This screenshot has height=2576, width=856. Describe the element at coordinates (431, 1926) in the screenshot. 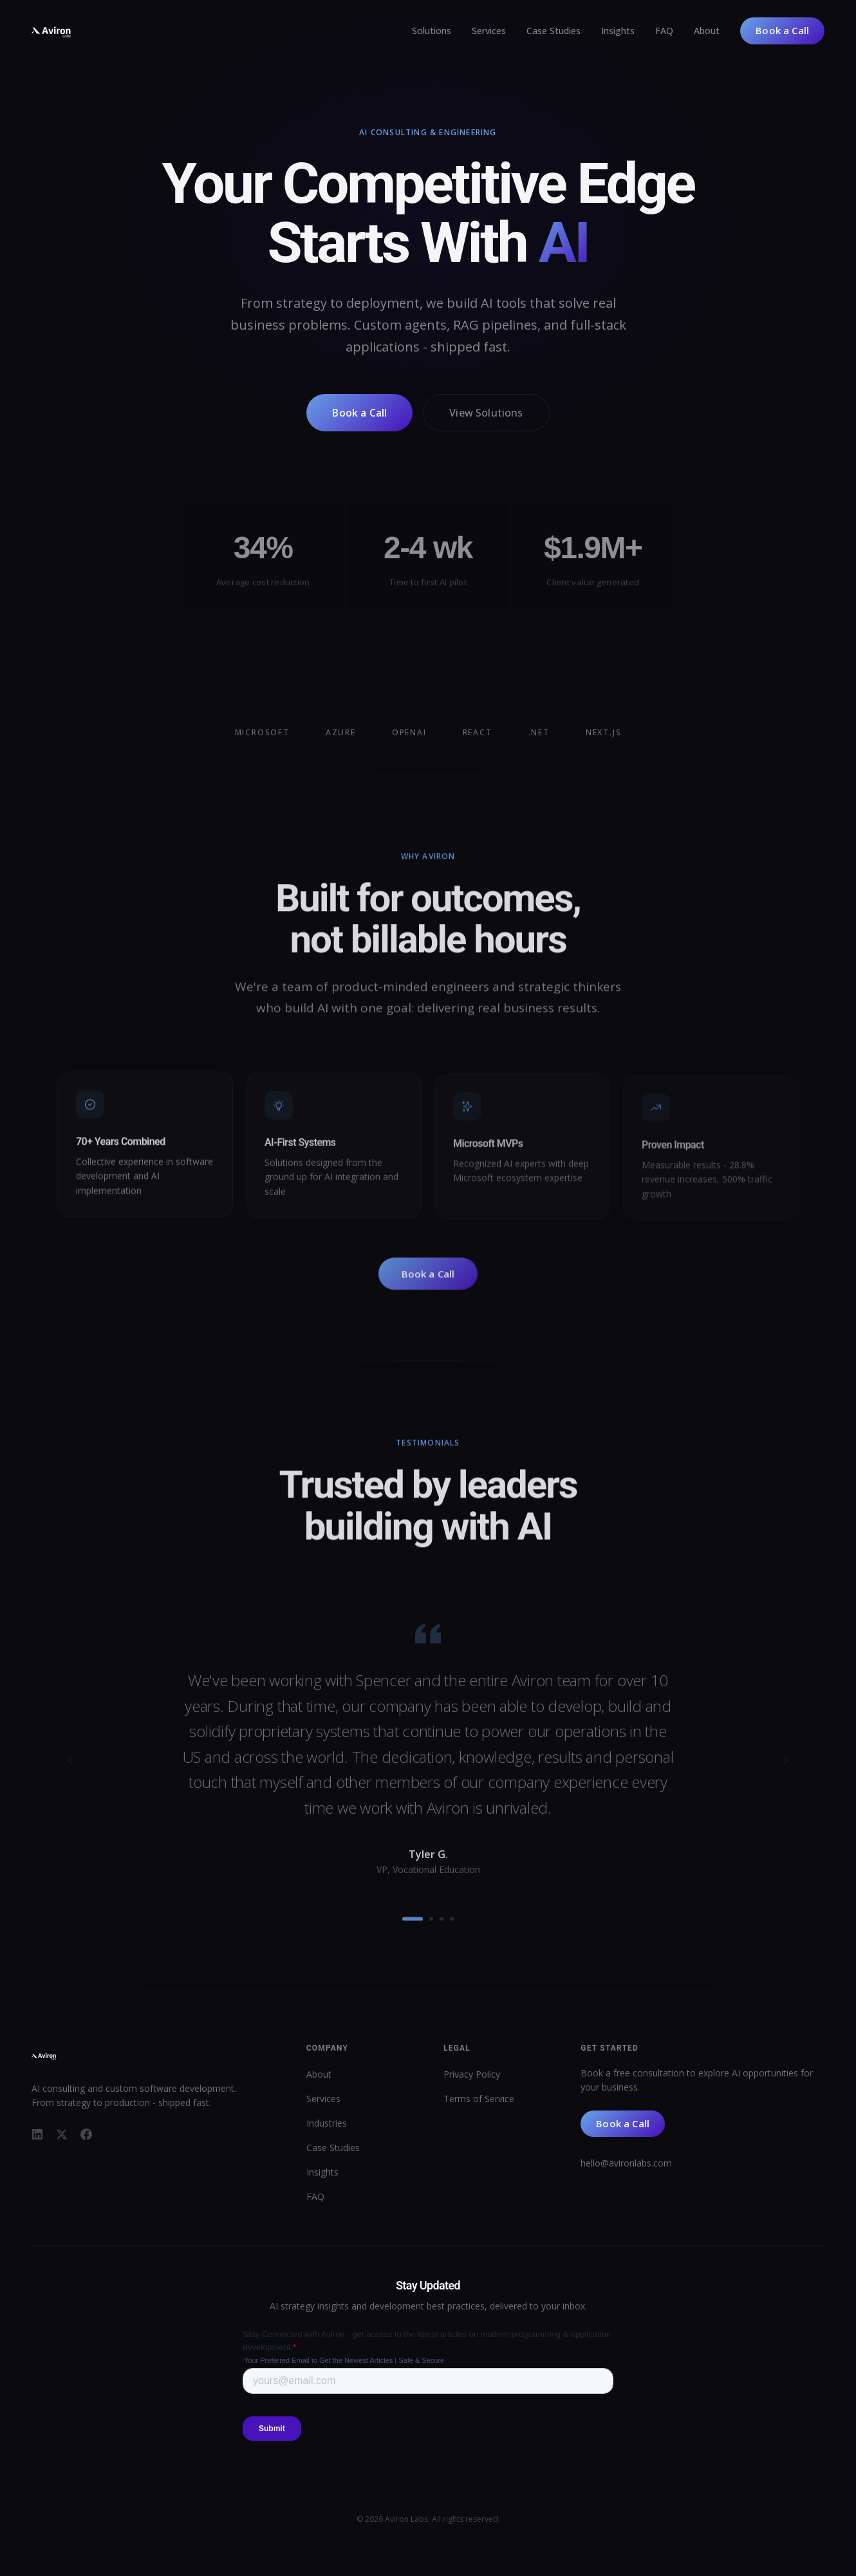

I see `[Go to testimonial 2]` at that location.